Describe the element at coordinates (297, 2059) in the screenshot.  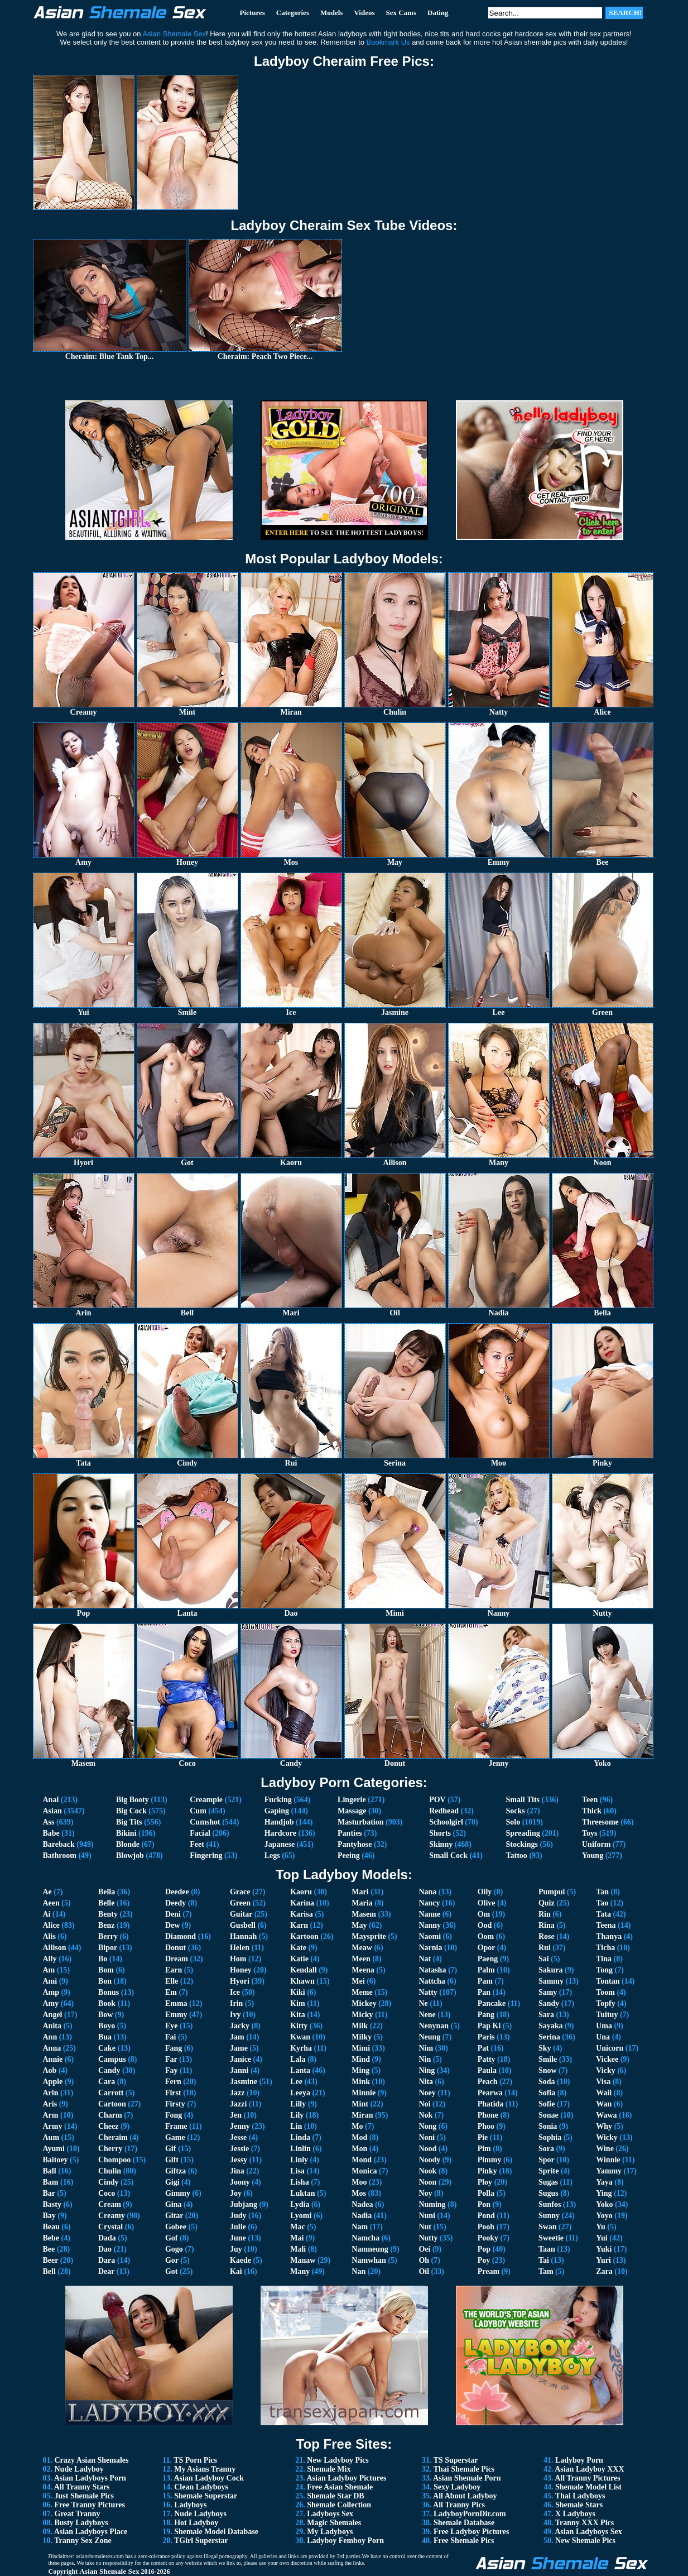
I see `Lala` at that location.